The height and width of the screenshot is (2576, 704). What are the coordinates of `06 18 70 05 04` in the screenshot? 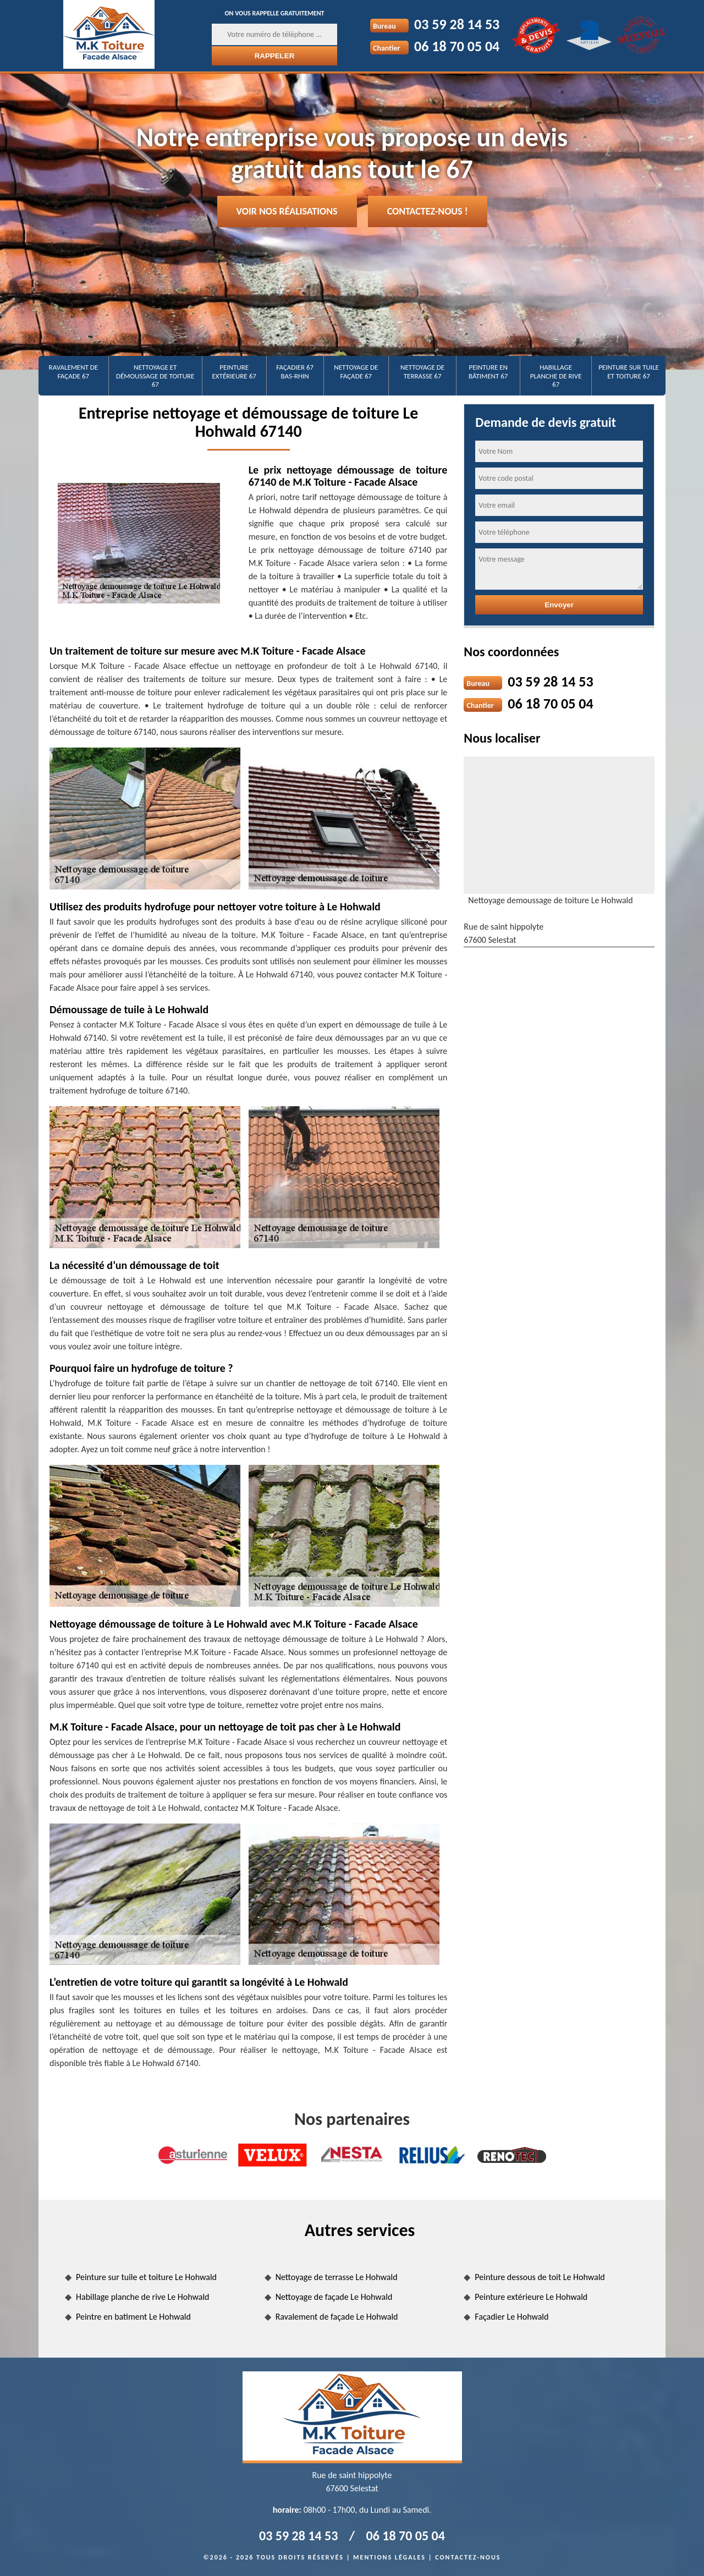 It's located at (456, 46).